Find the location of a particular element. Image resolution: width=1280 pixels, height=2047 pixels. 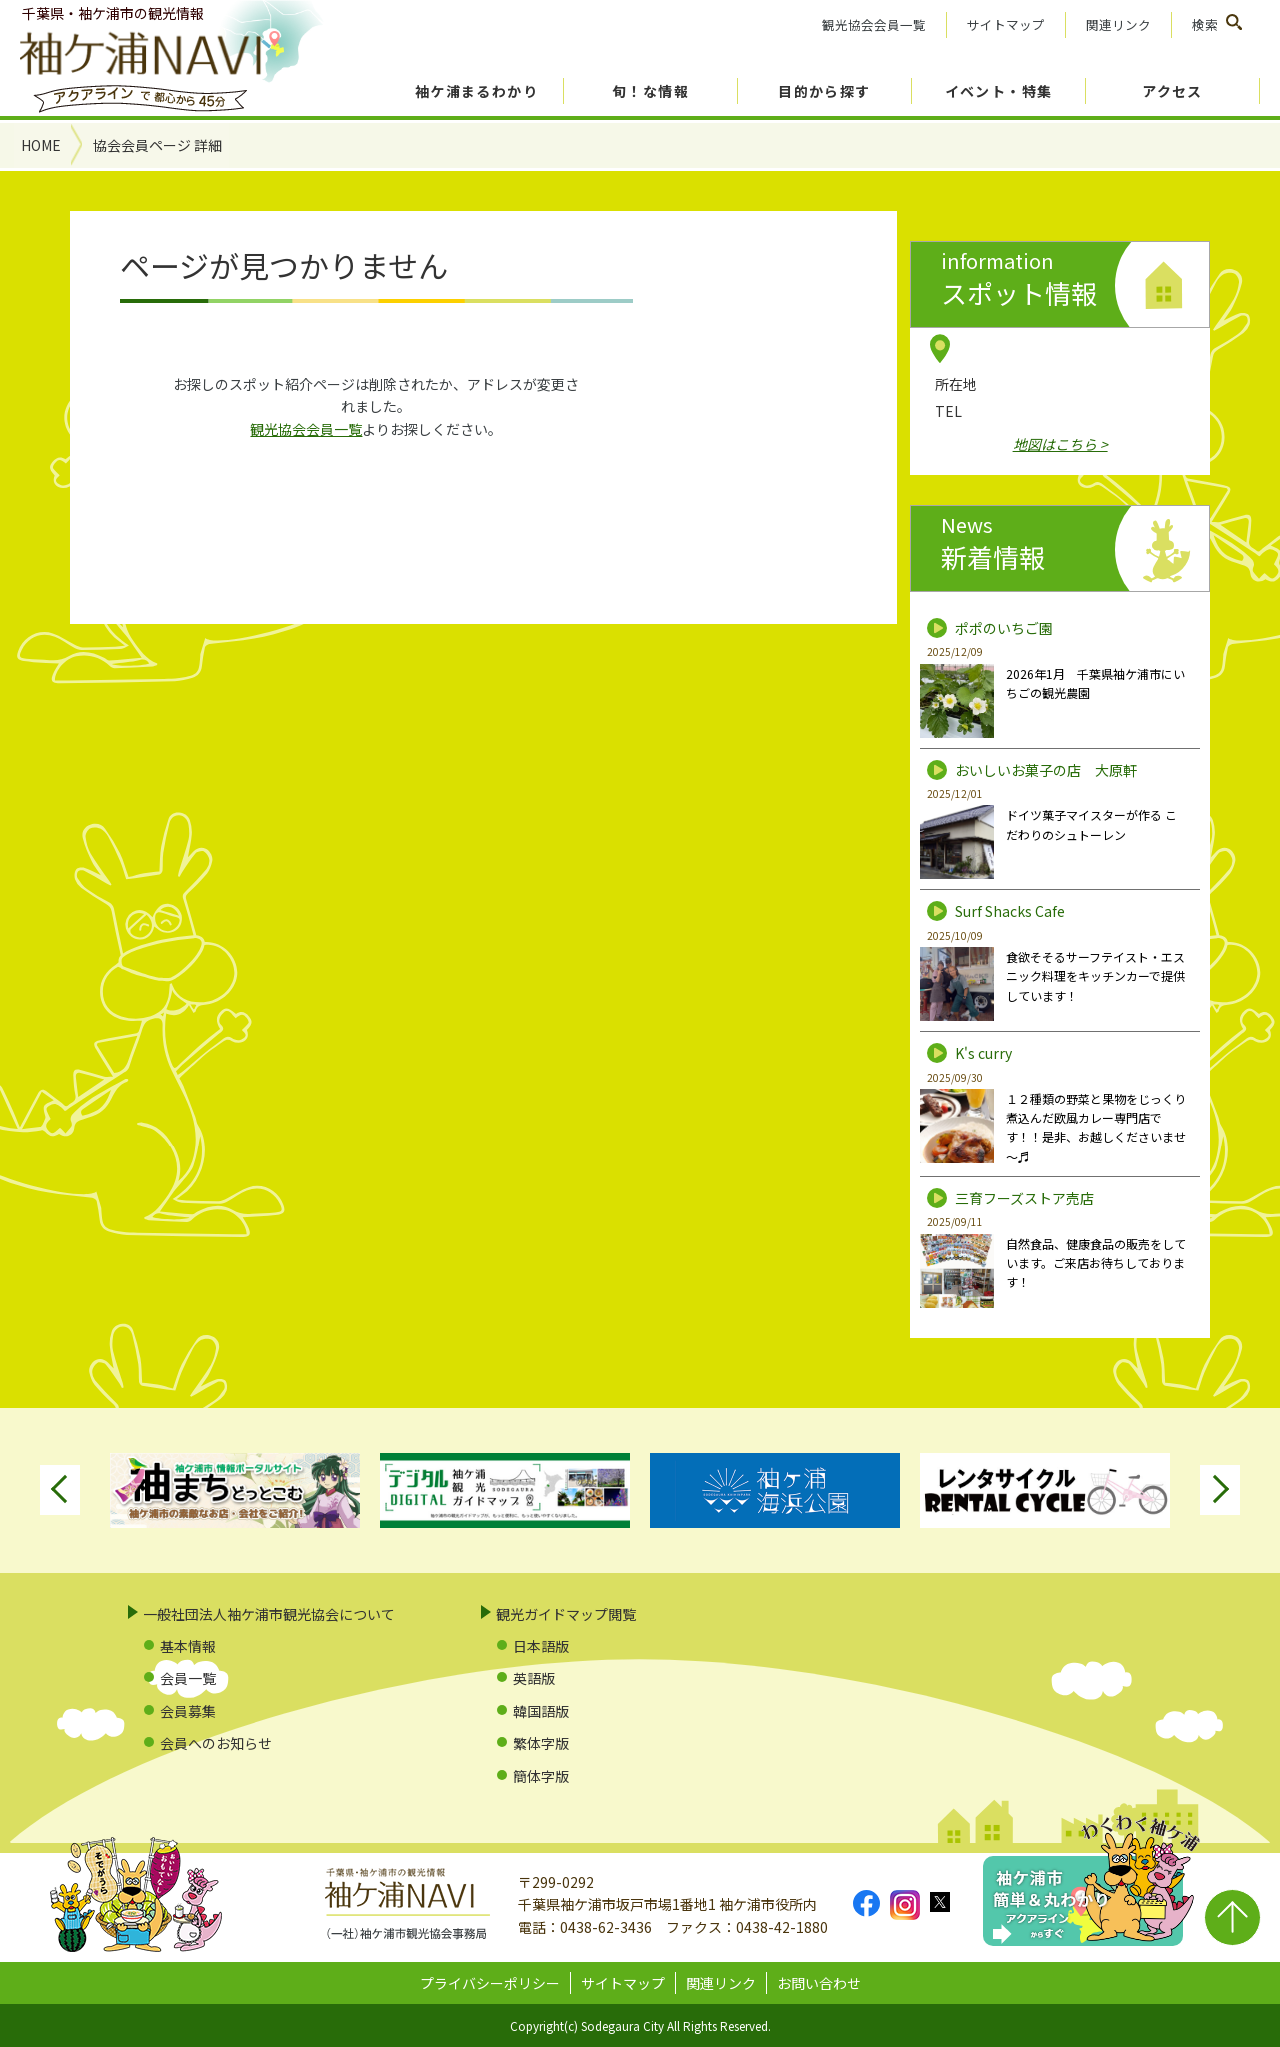

HOME is located at coordinates (41, 145).